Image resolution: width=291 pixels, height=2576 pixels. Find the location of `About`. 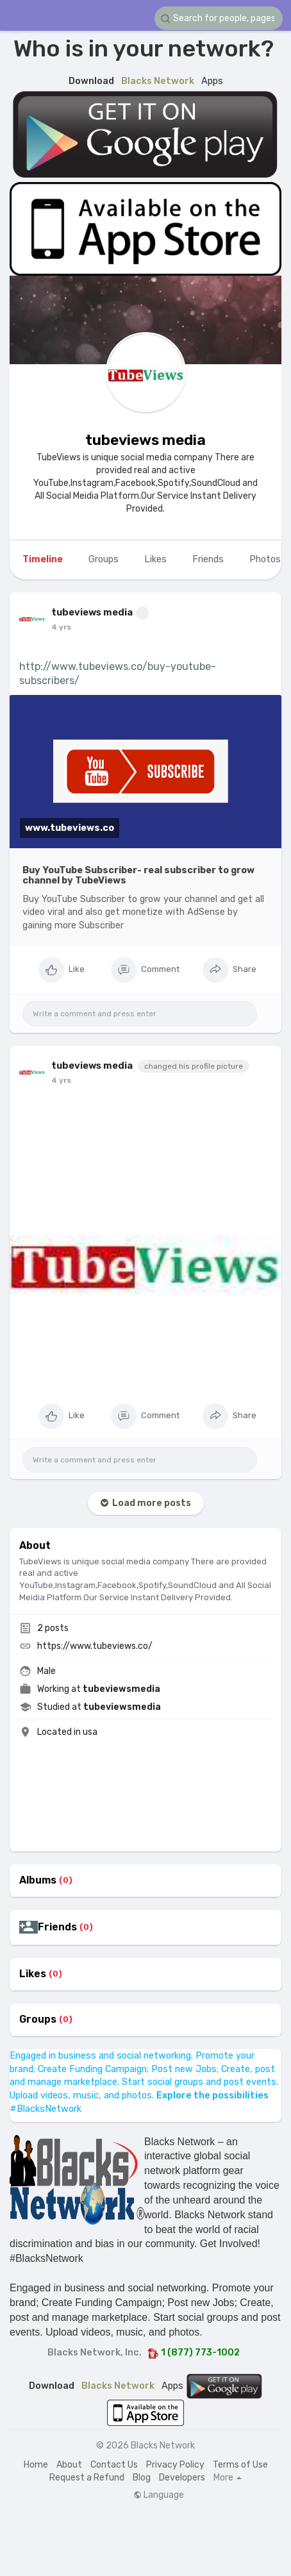

About is located at coordinates (69, 2464).